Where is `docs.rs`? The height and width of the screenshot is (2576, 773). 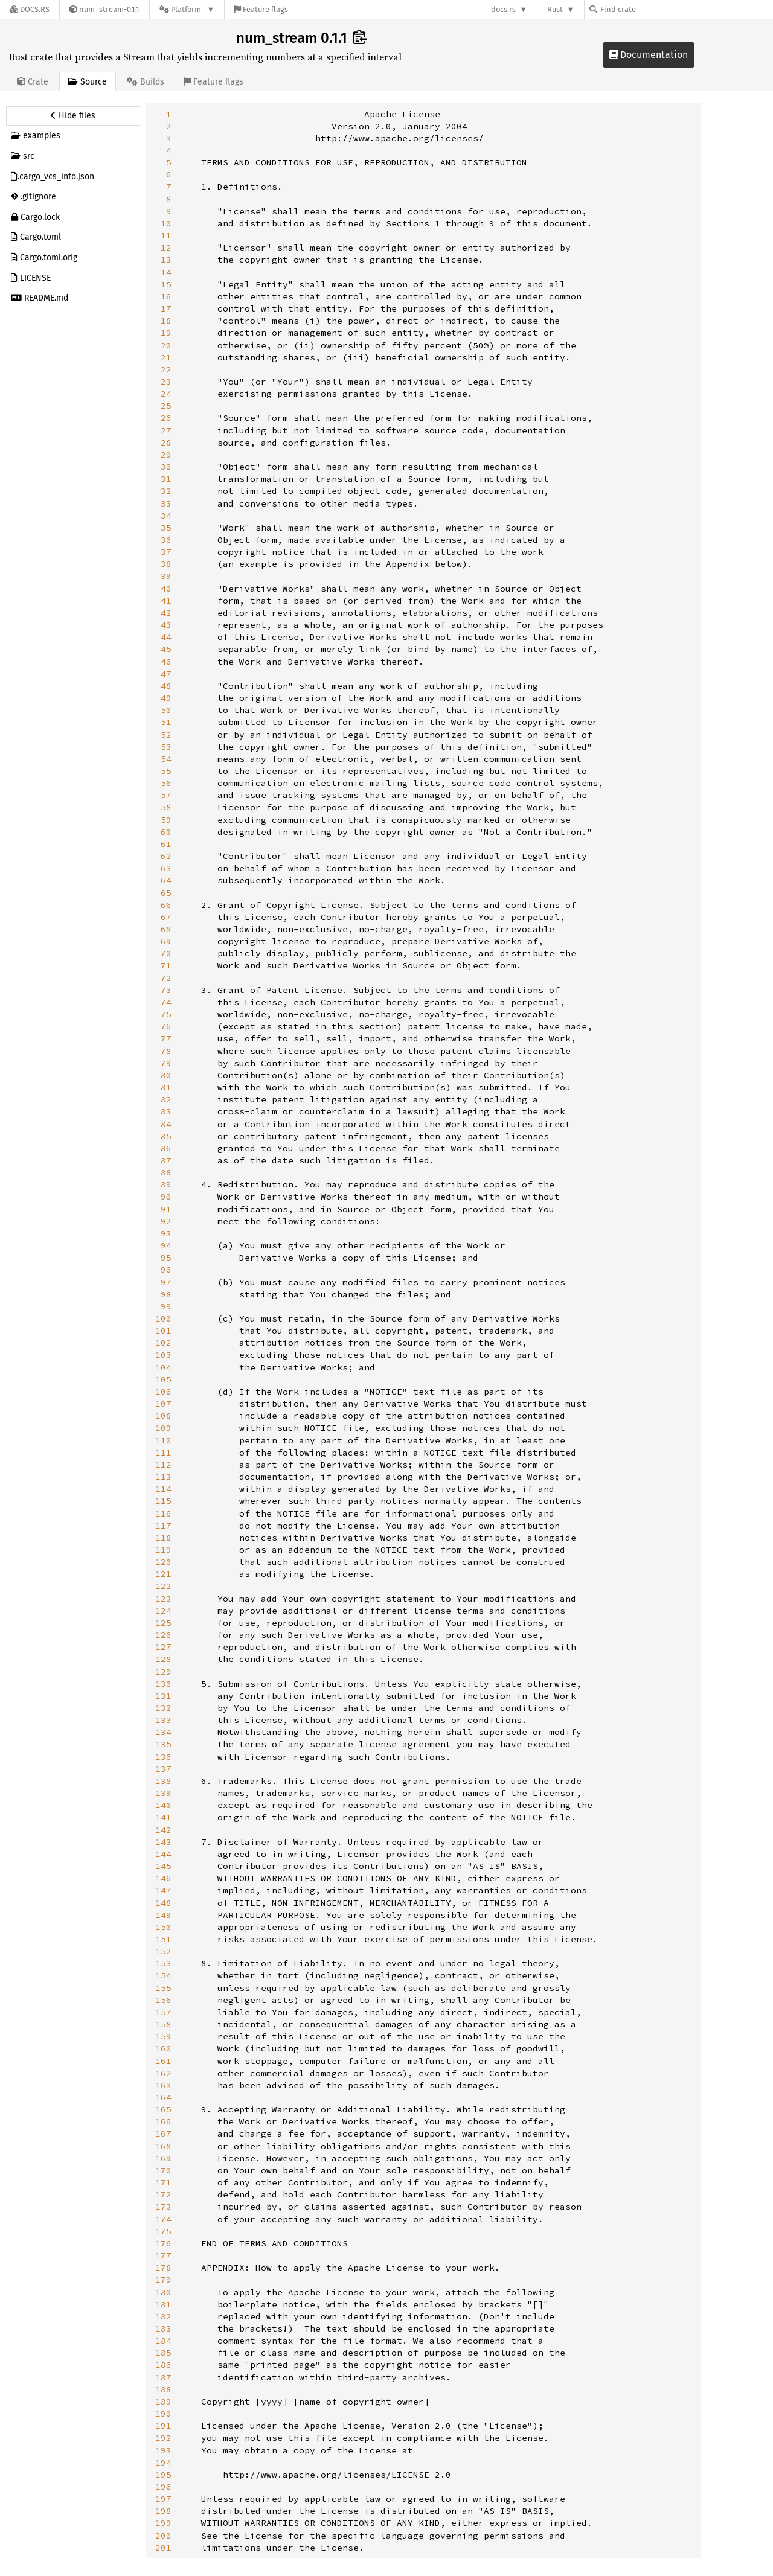
docs.rs is located at coordinates (503, 9).